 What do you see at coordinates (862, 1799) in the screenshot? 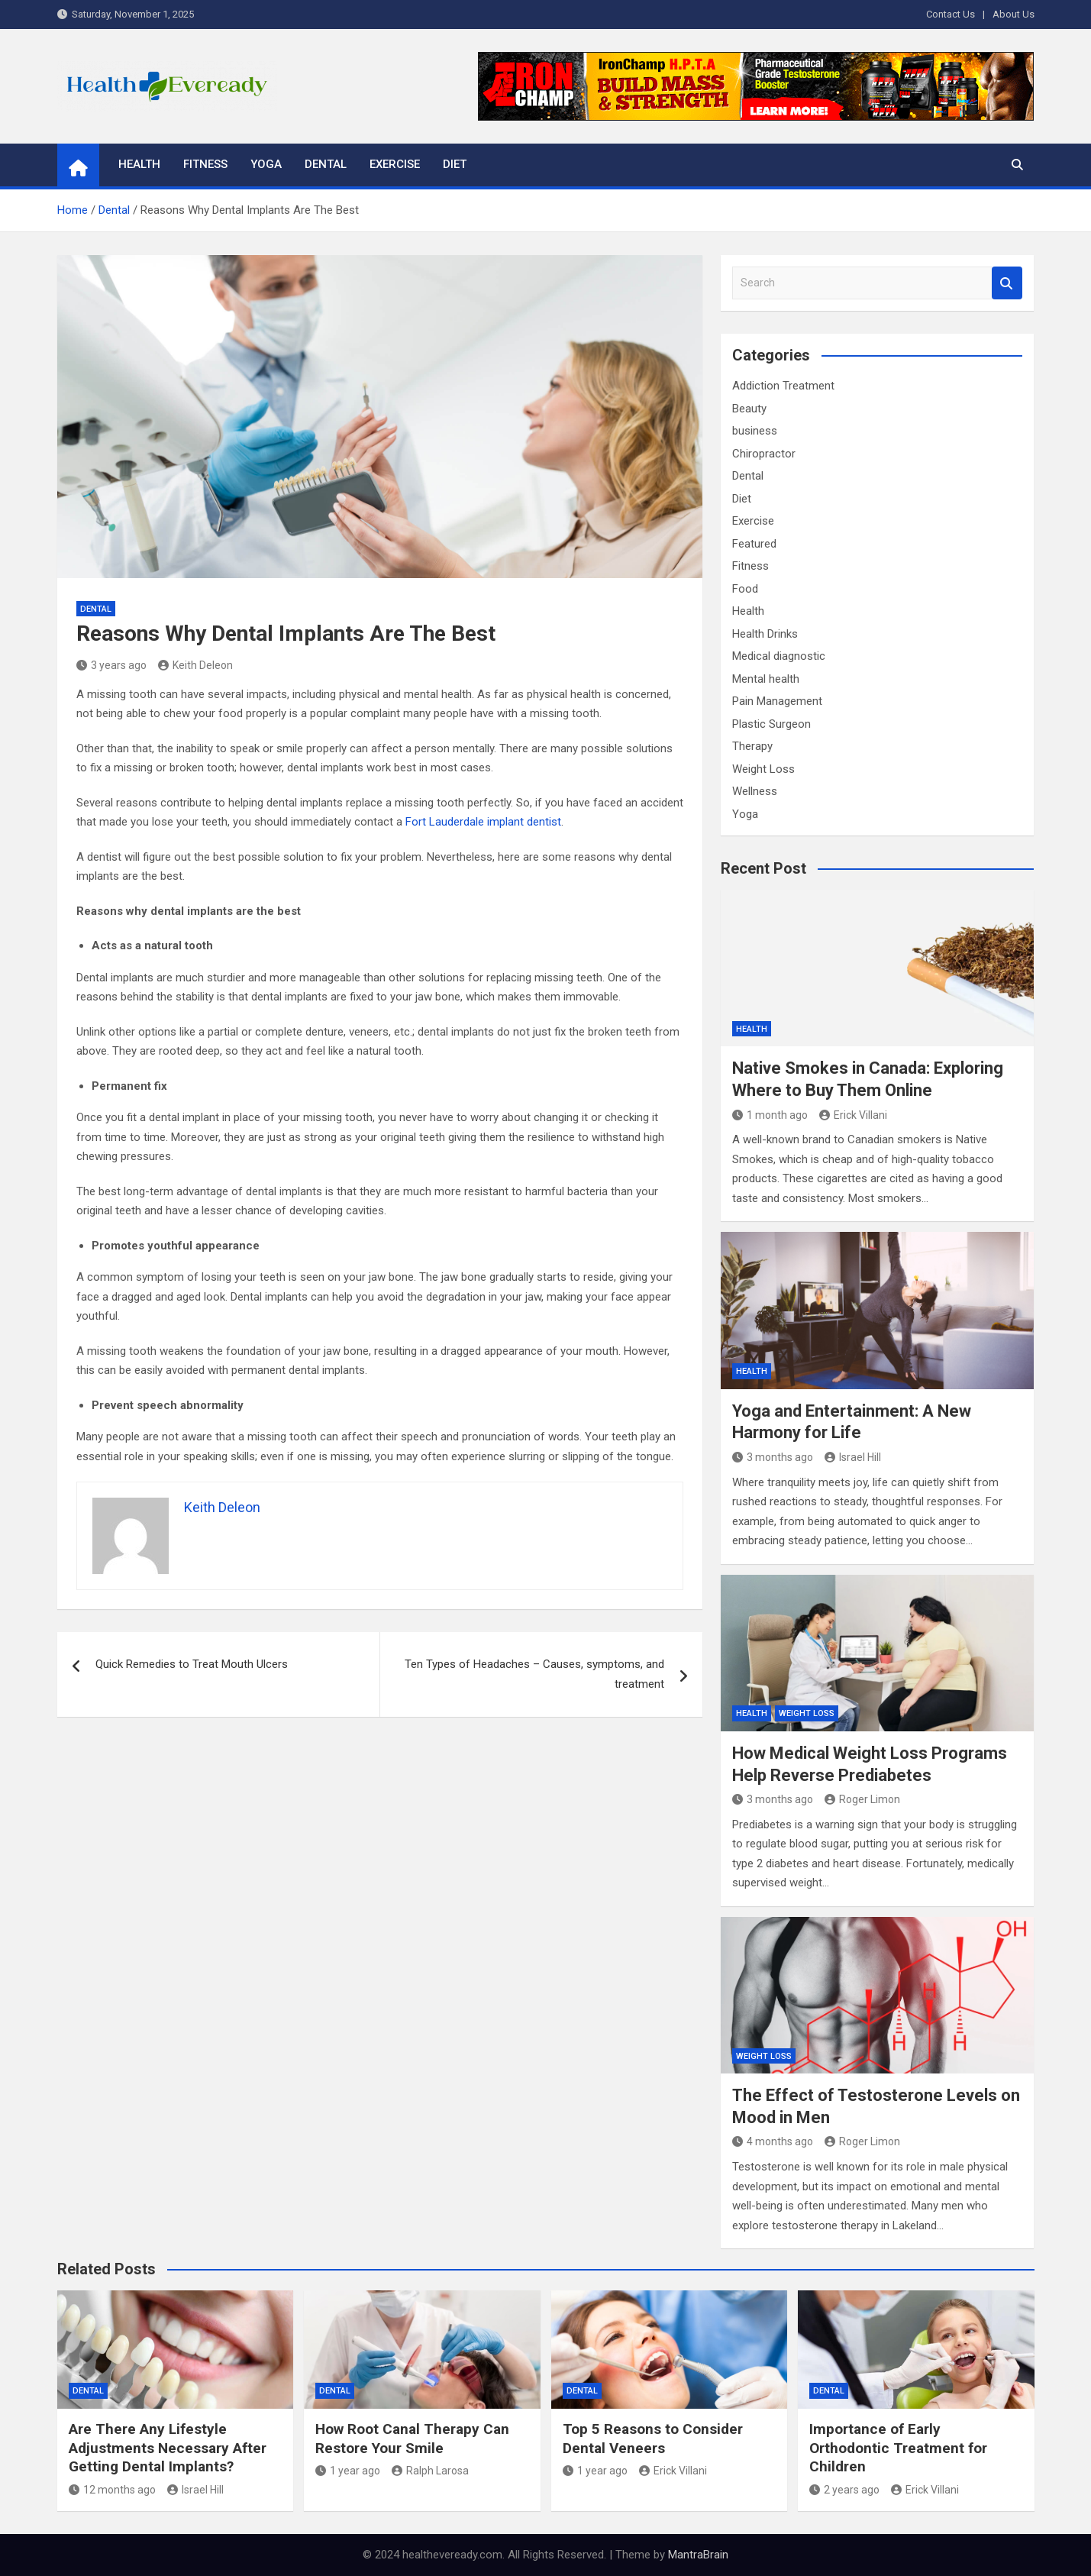
I see `Roger Limon` at bounding box center [862, 1799].